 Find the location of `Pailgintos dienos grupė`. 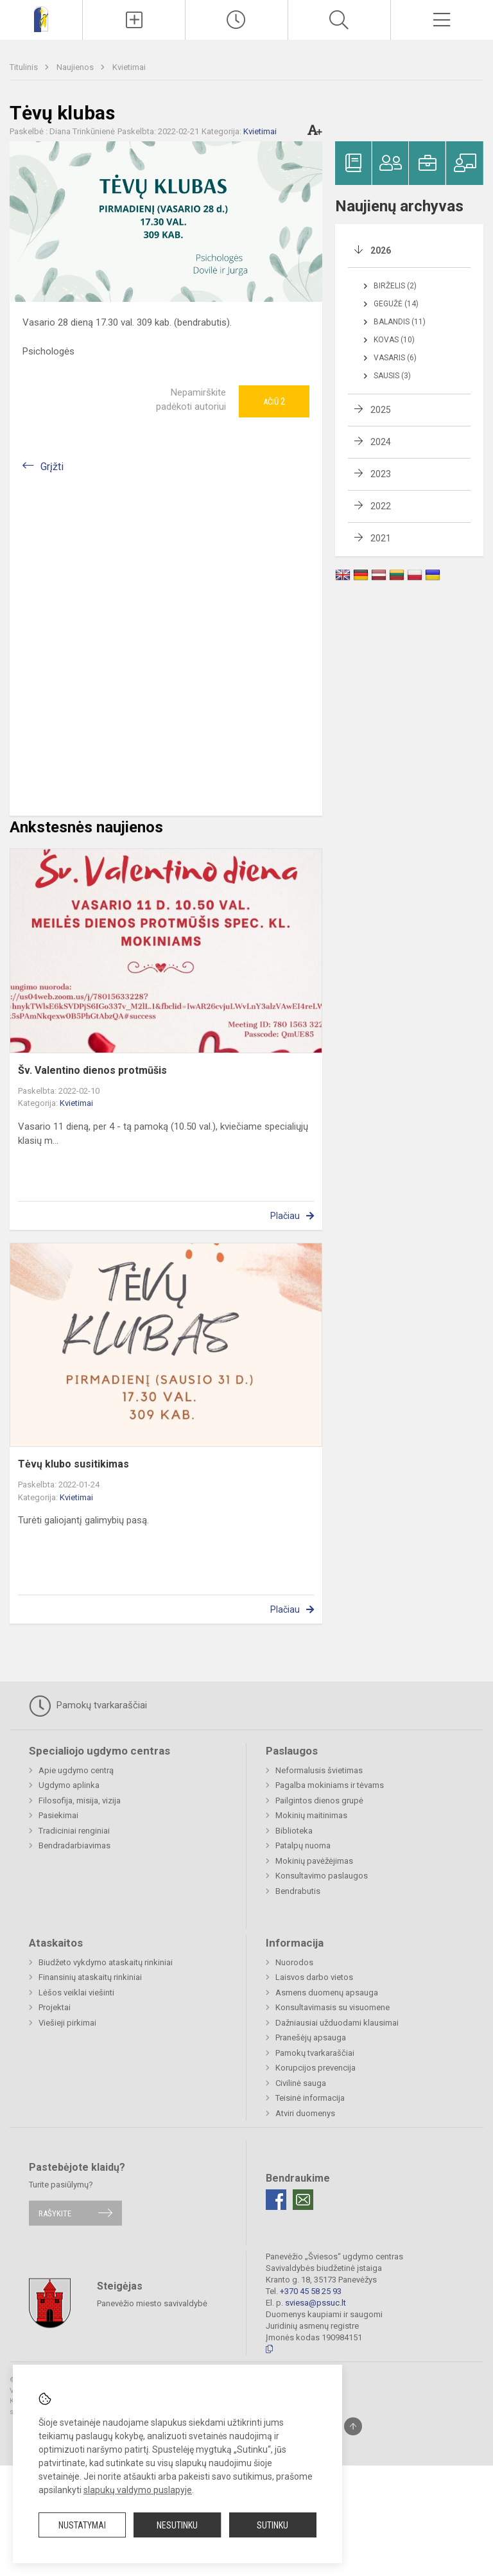

Pailgintos dienos grupė is located at coordinates (319, 1800).